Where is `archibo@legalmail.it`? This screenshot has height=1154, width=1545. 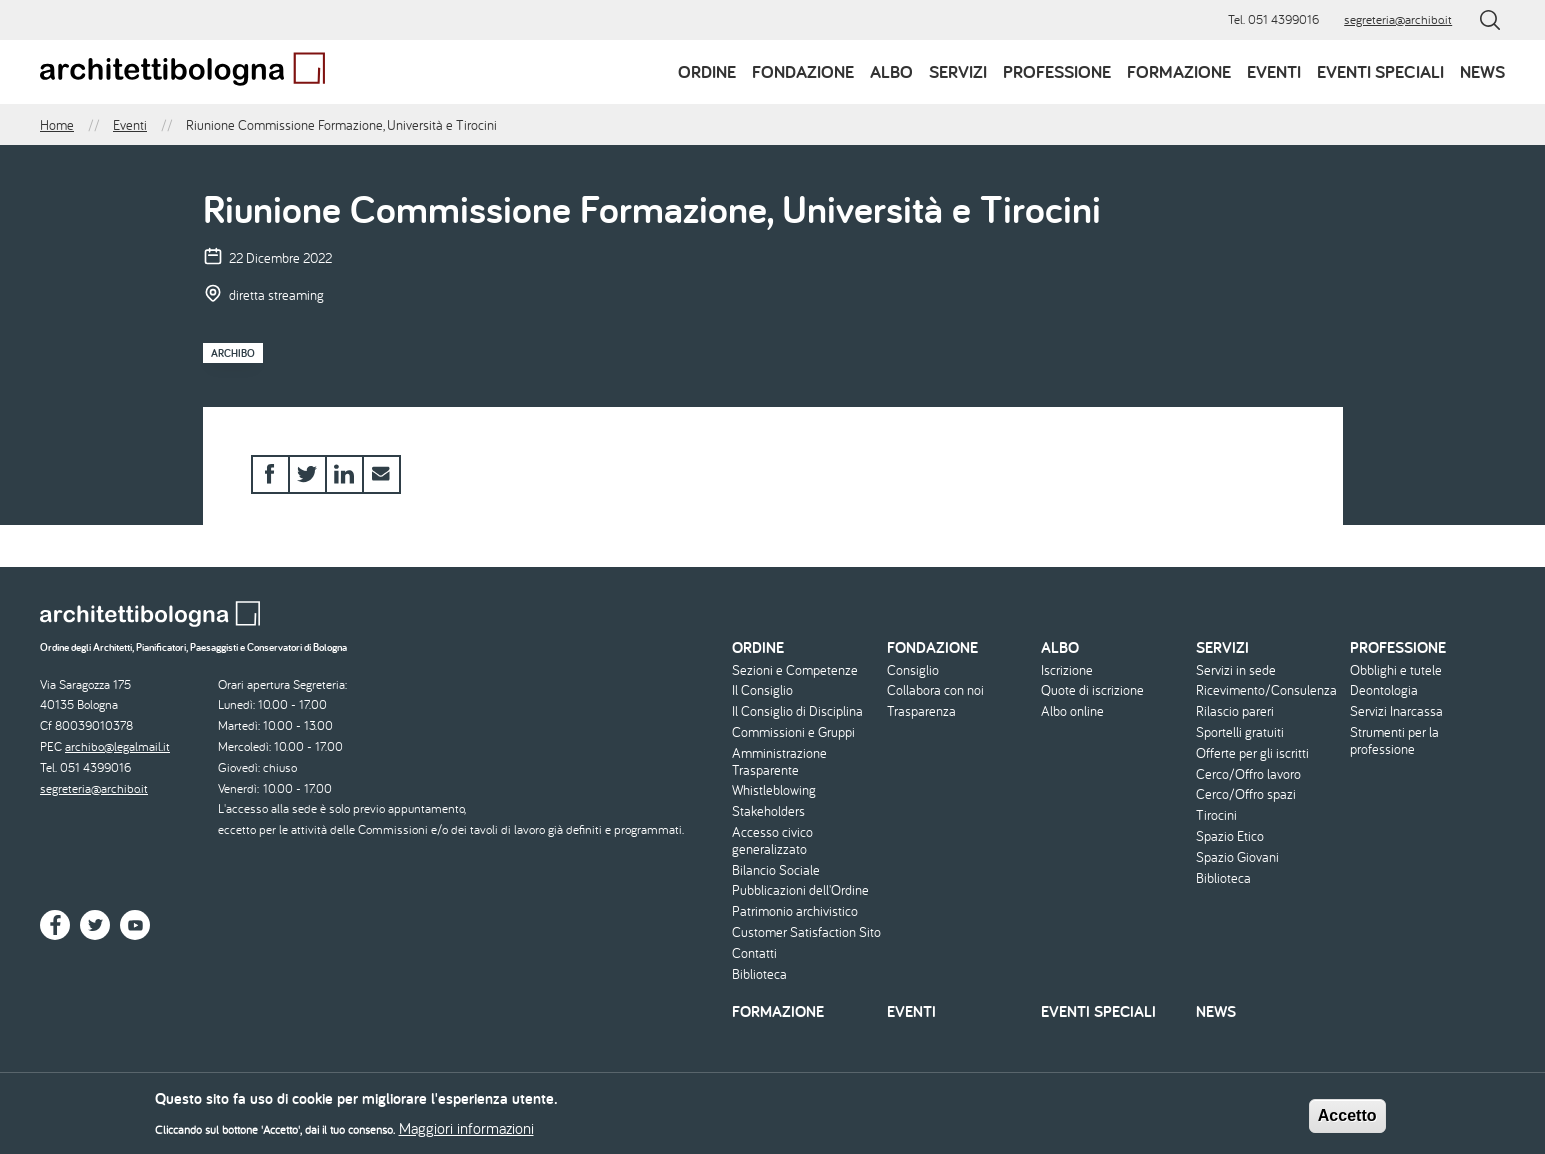
archibo@legalmail.it is located at coordinates (117, 746).